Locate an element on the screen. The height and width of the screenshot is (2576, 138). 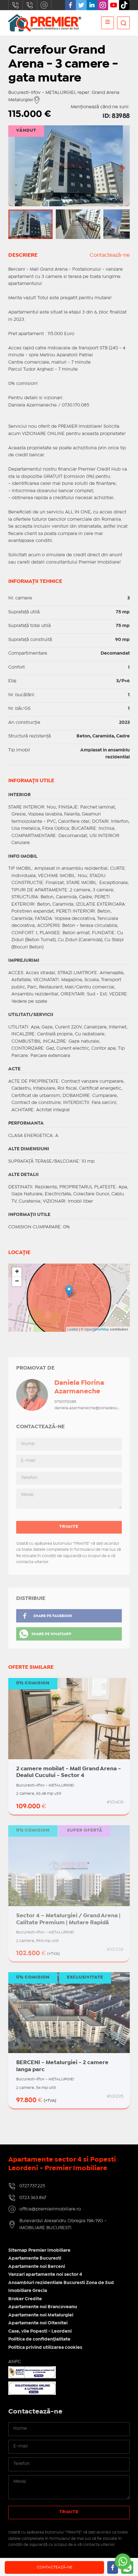
Broker Credite is located at coordinates (25, 2299).